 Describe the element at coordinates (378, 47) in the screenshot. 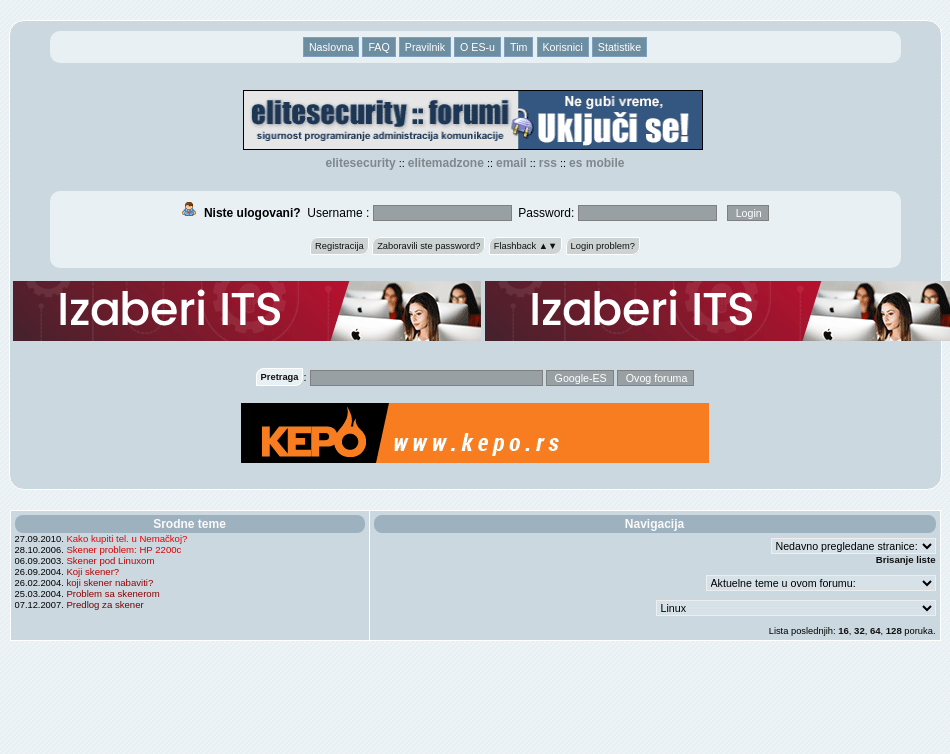

I see `FAQ` at that location.